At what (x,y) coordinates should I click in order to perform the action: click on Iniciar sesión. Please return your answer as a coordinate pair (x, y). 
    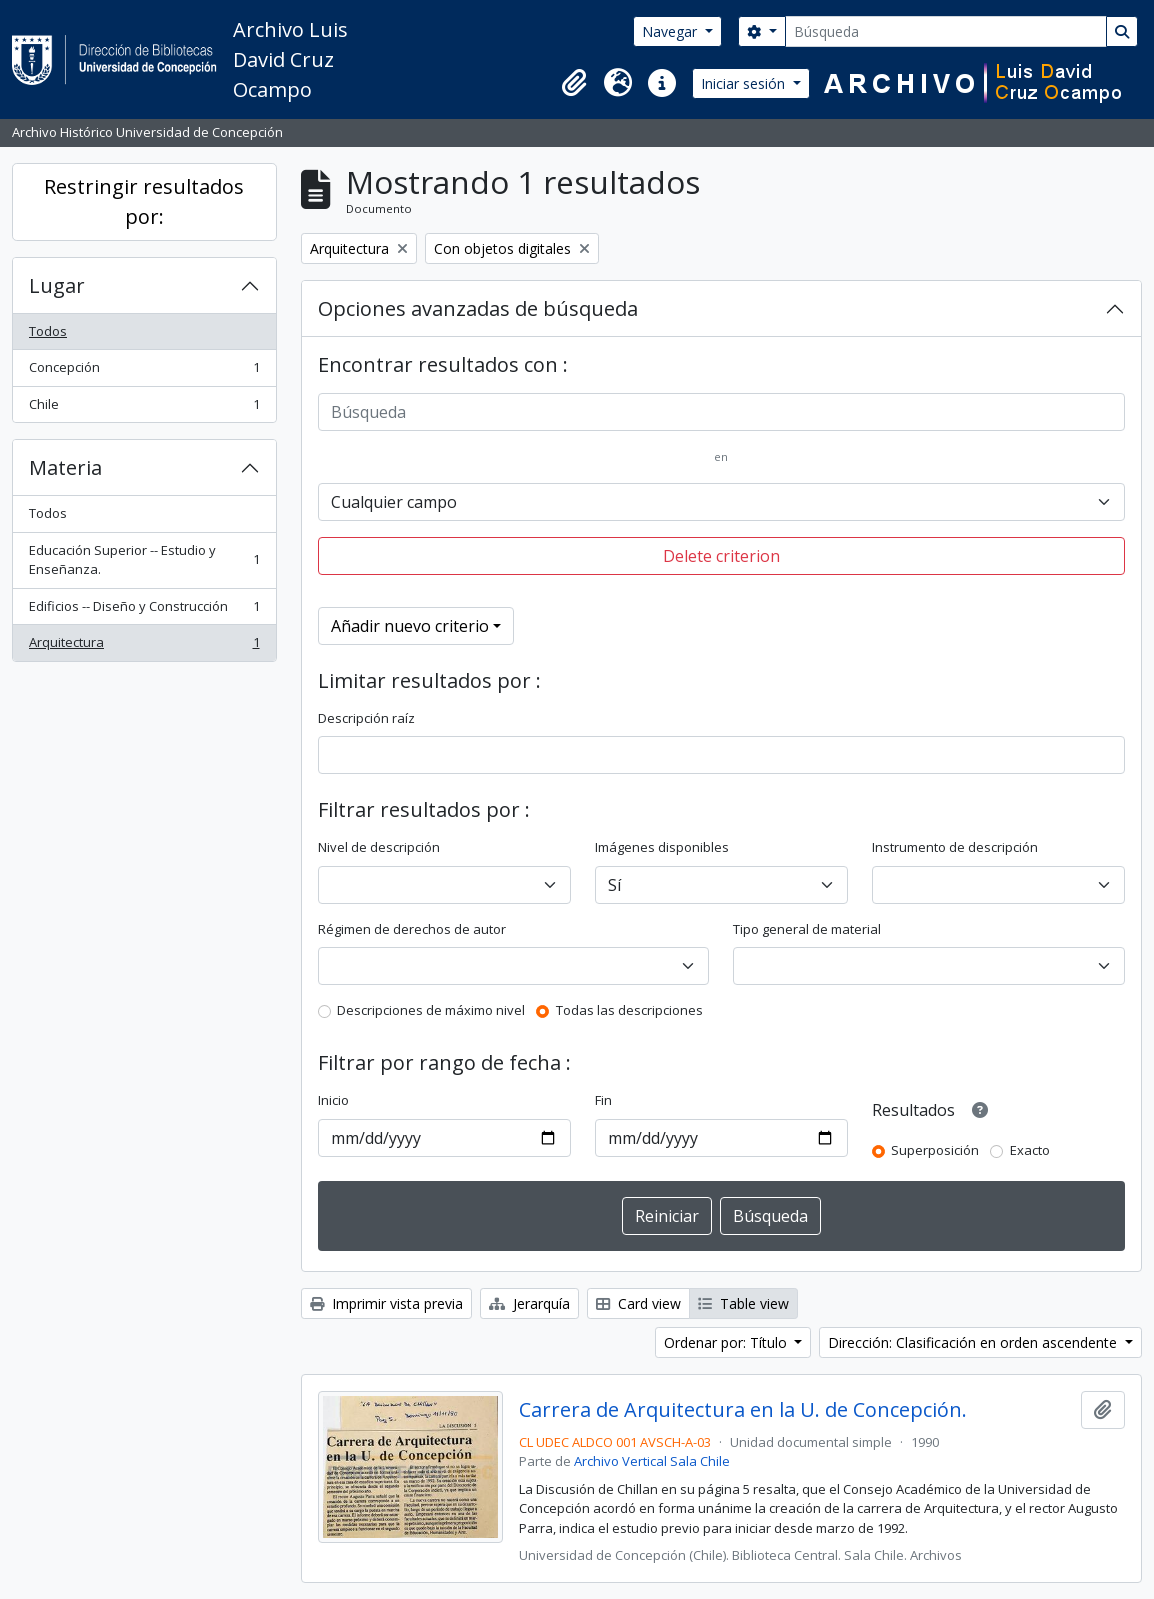
    Looking at the image, I should click on (745, 83).